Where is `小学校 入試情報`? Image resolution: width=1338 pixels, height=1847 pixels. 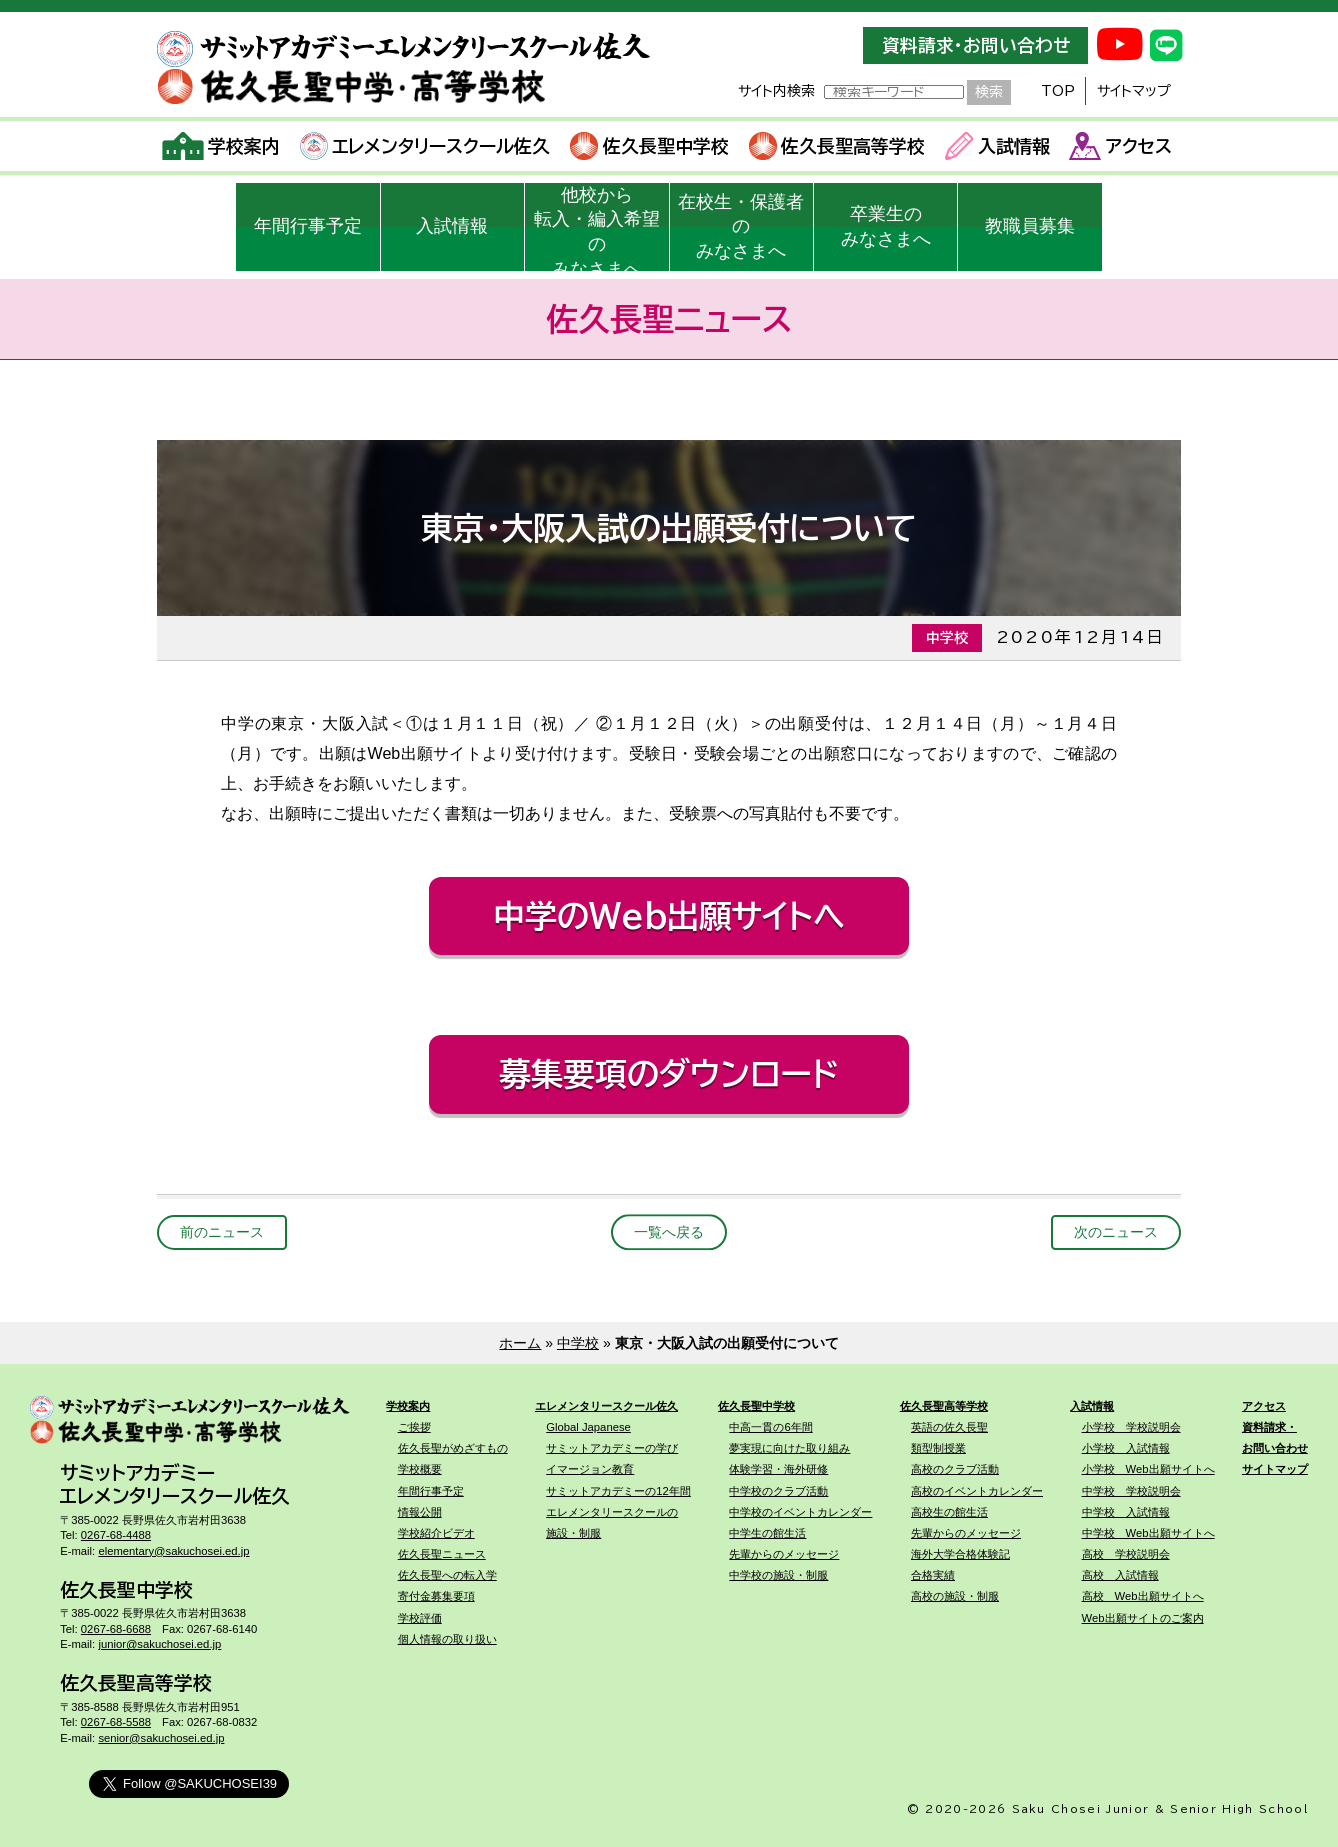
小学校 入試情報 is located at coordinates (1126, 1448).